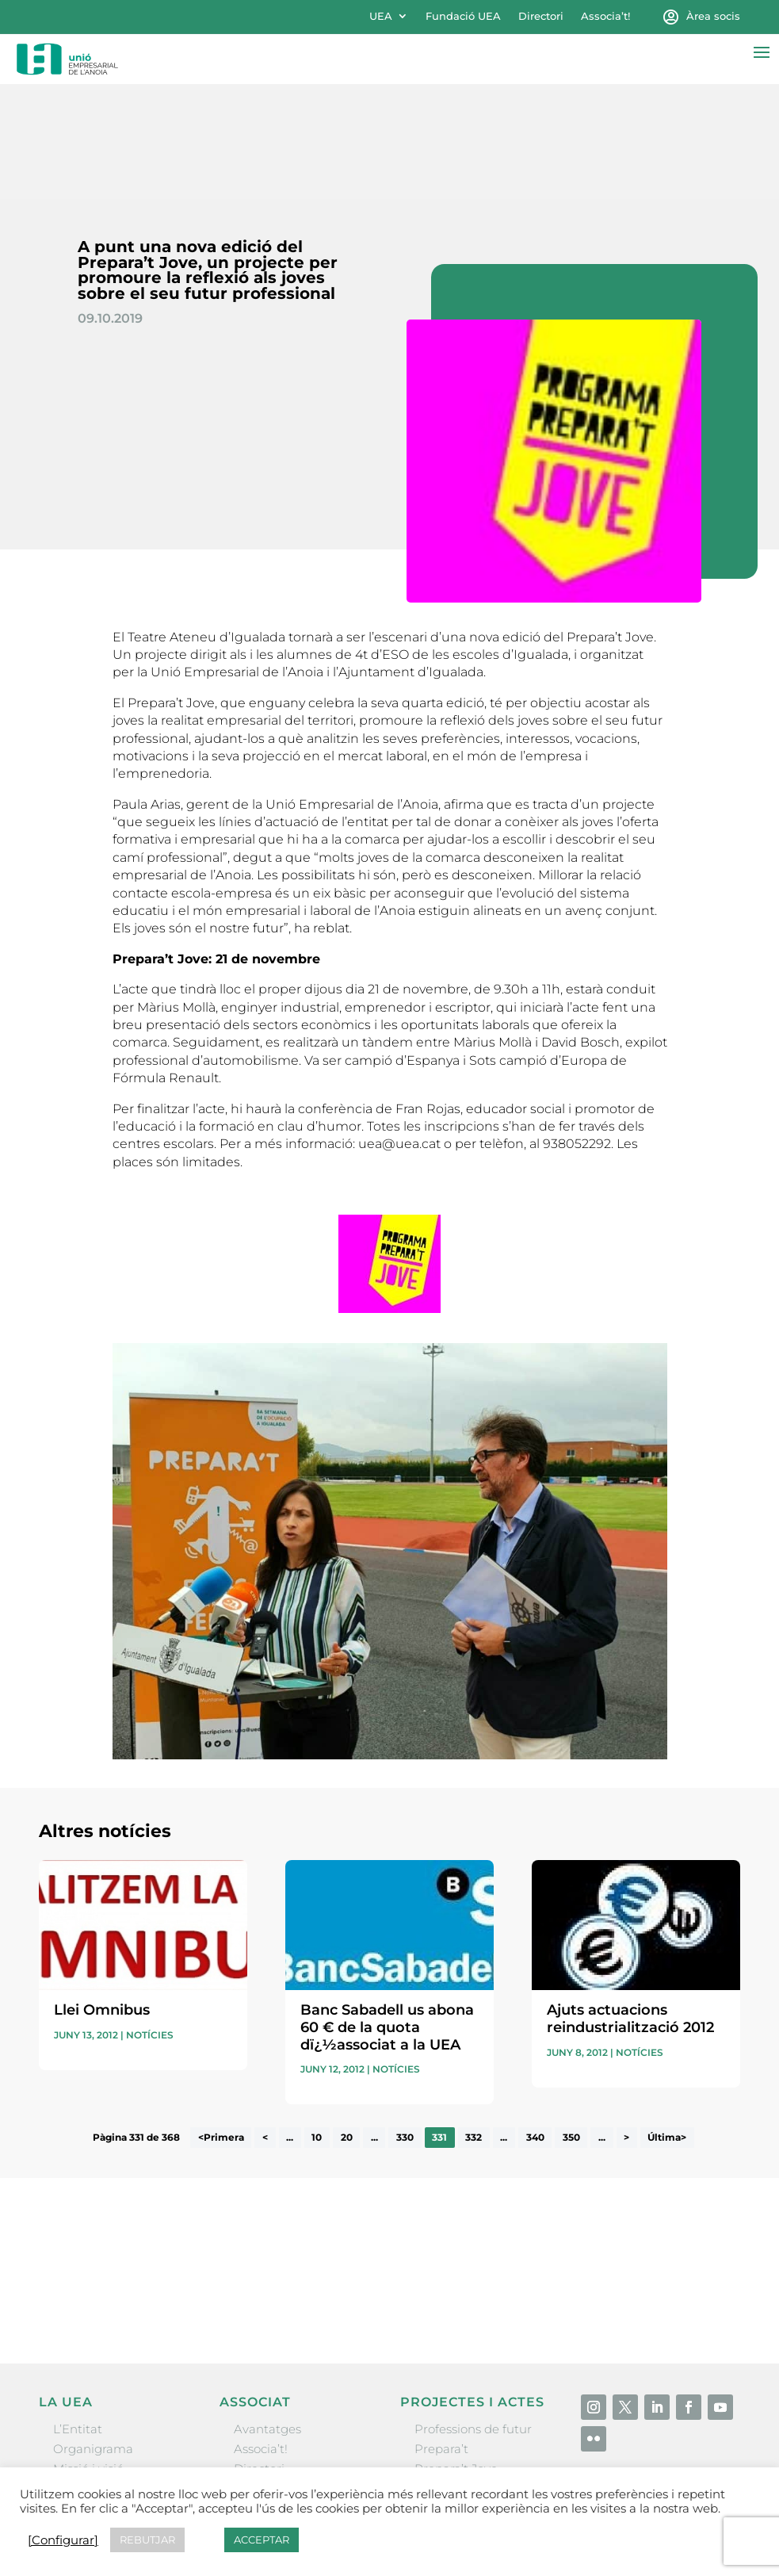 The height and width of the screenshot is (2576, 779). I want to click on Prepara’t, so click(441, 2333).